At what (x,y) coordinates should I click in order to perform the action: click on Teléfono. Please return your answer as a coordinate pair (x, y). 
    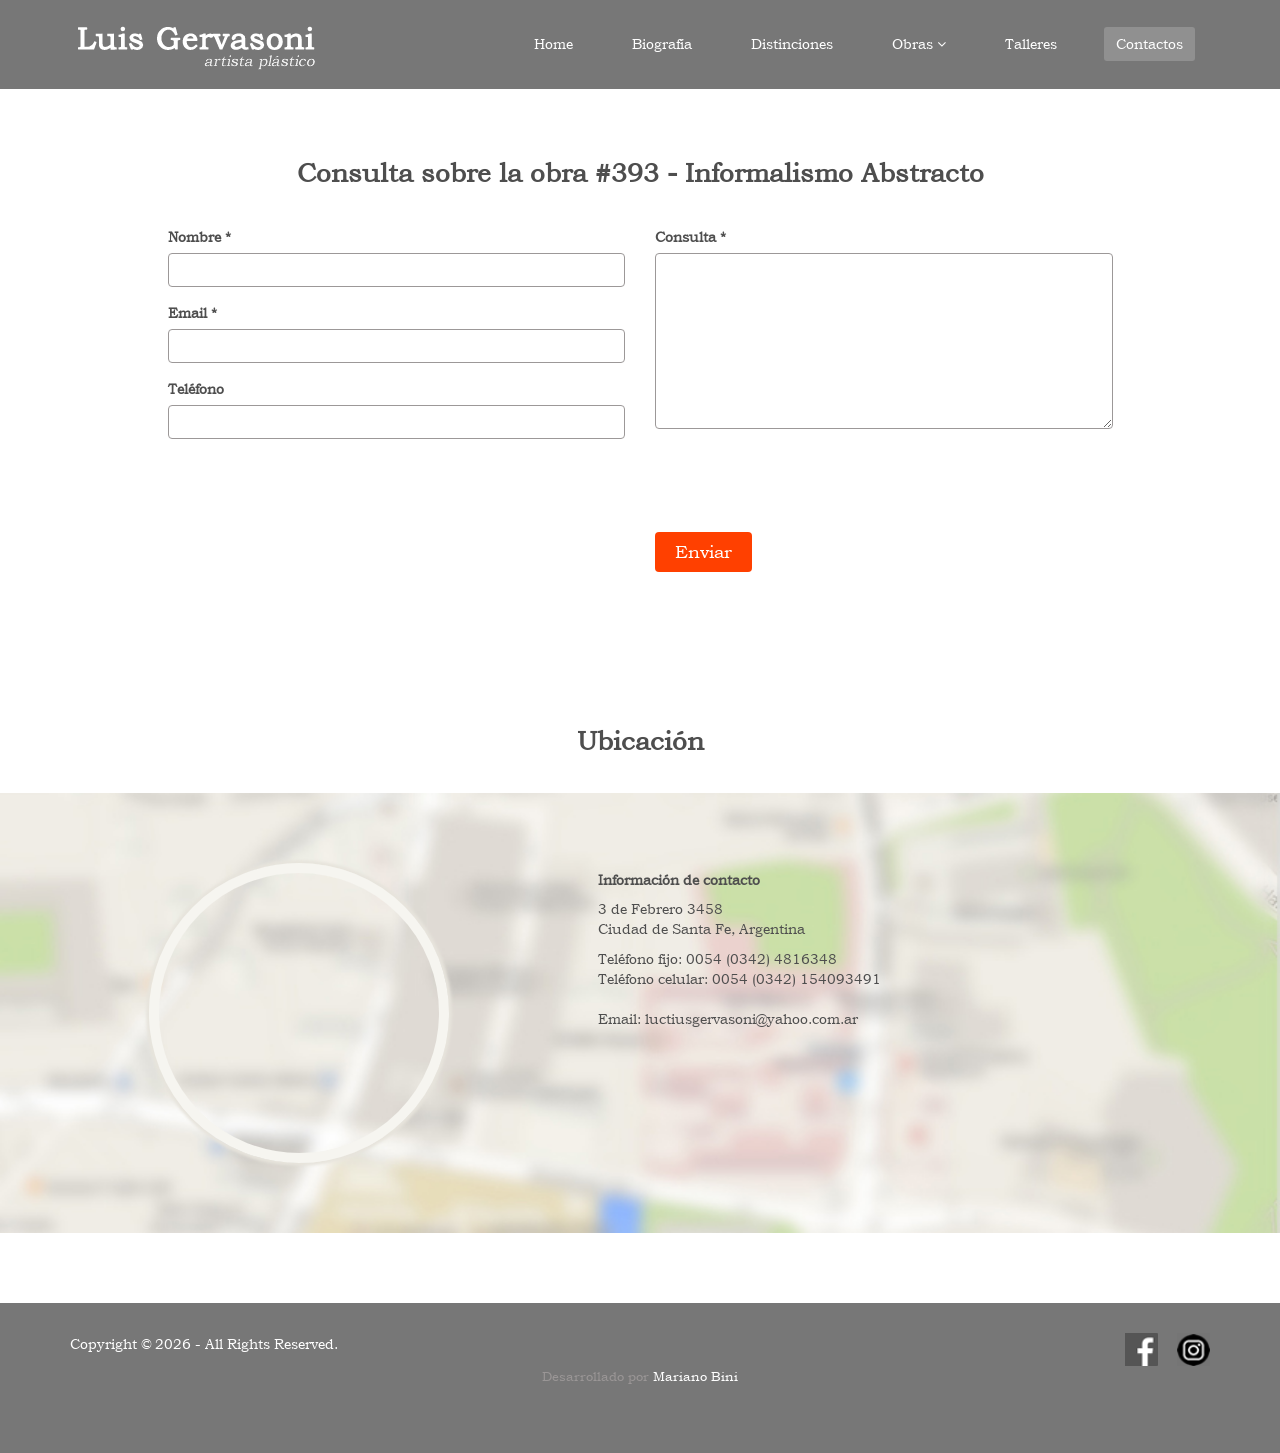
    Looking at the image, I should click on (196, 389).